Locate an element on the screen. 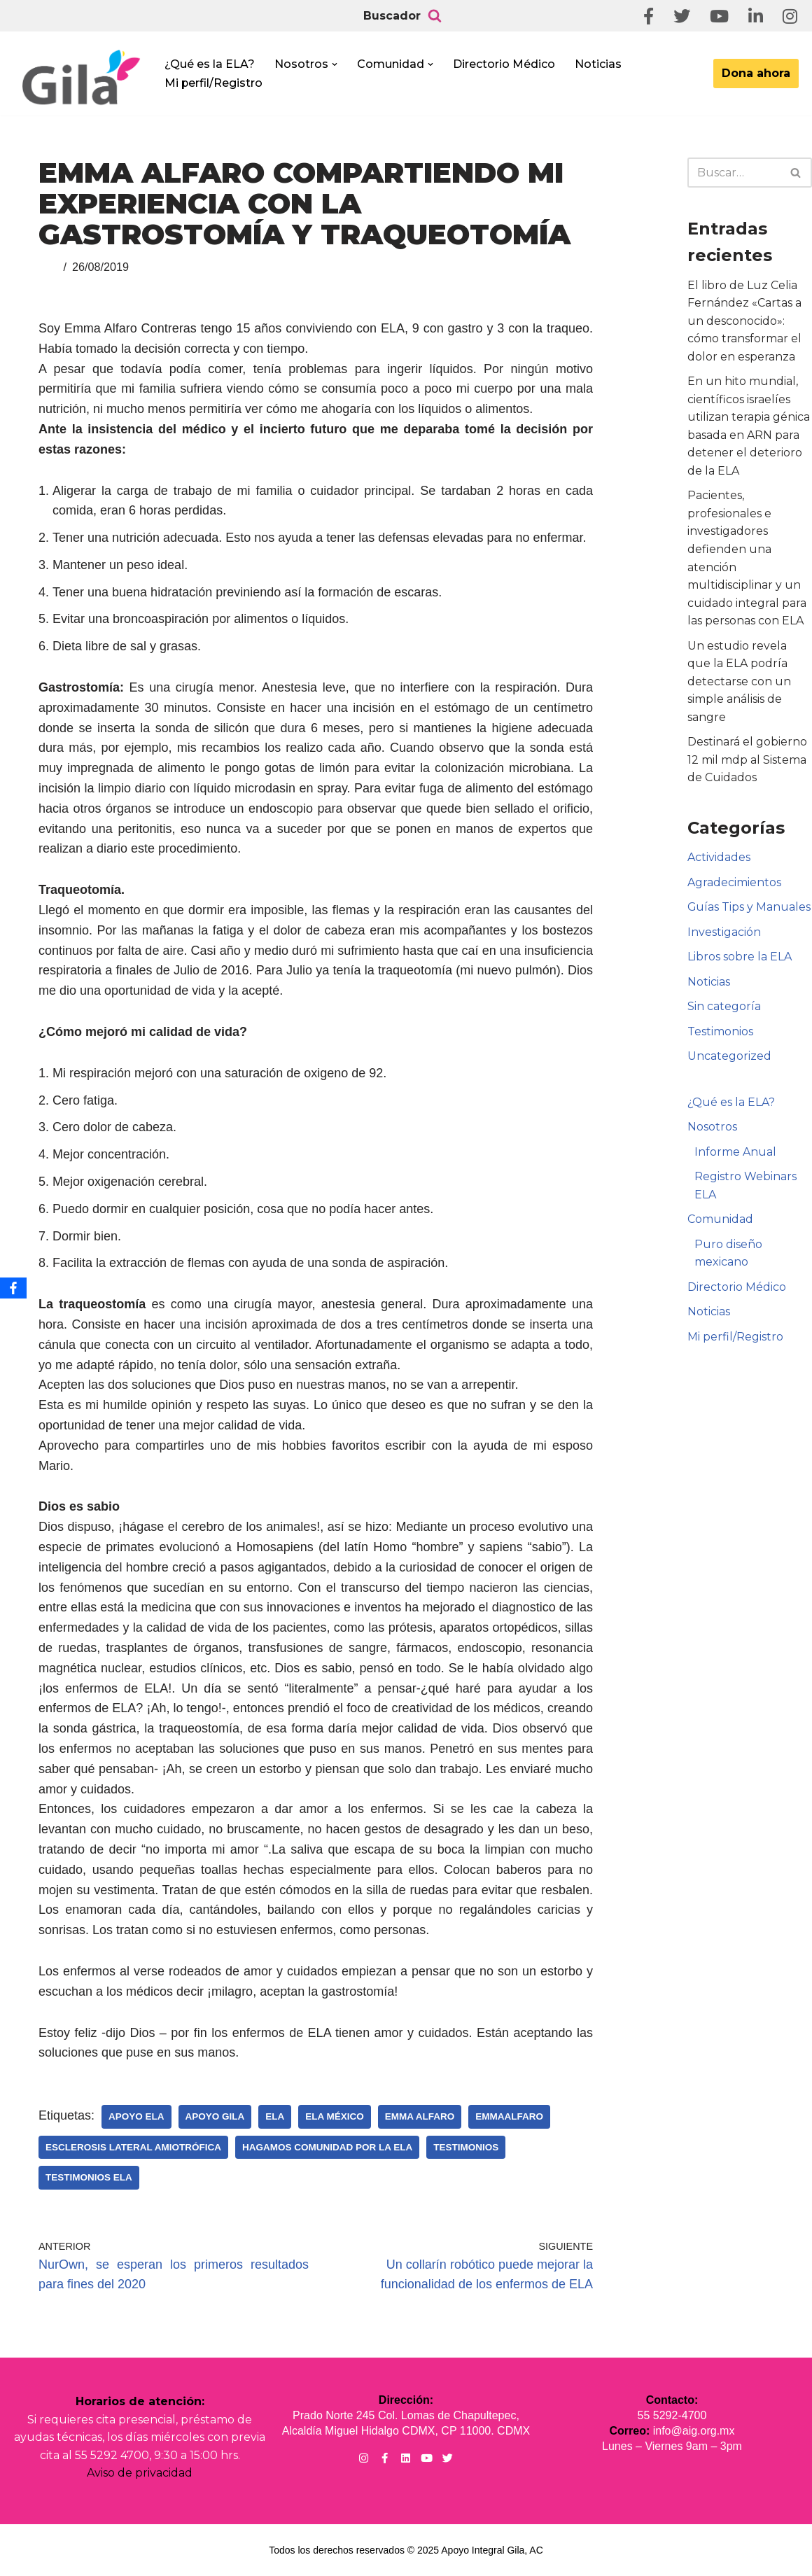 This screenshot has width=812, height=2576. El libro de Luz Celia Fernández «Cartas a un desconocido»: cómo transformar el dolor en esperanza is located at coordinates (744, 321).